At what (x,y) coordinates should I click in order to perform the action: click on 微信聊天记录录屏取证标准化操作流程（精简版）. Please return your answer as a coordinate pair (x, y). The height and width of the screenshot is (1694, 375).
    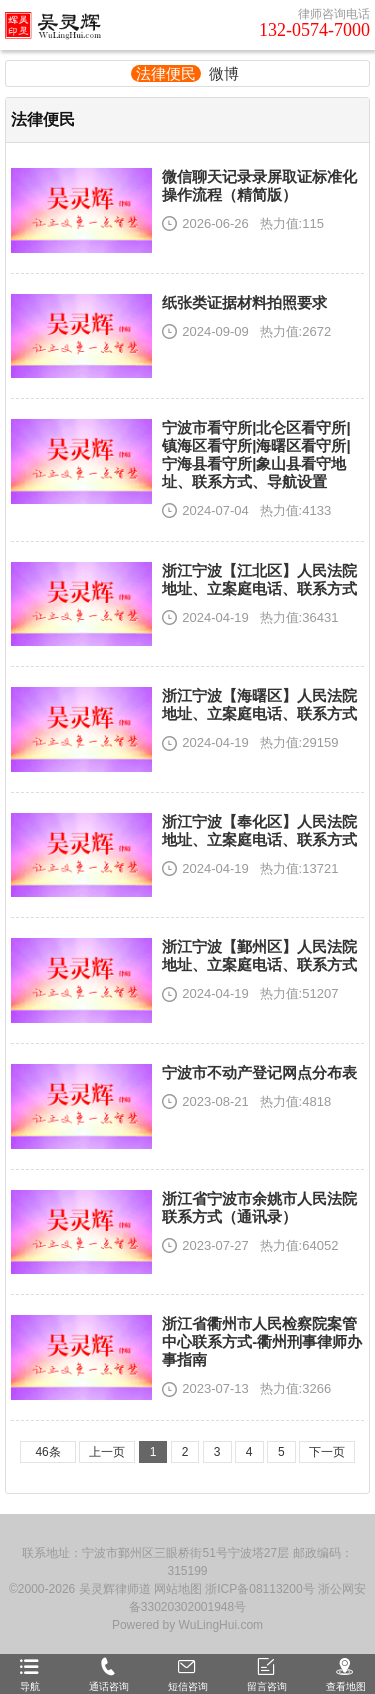
    Looking at the image, I should click on (259, 185).